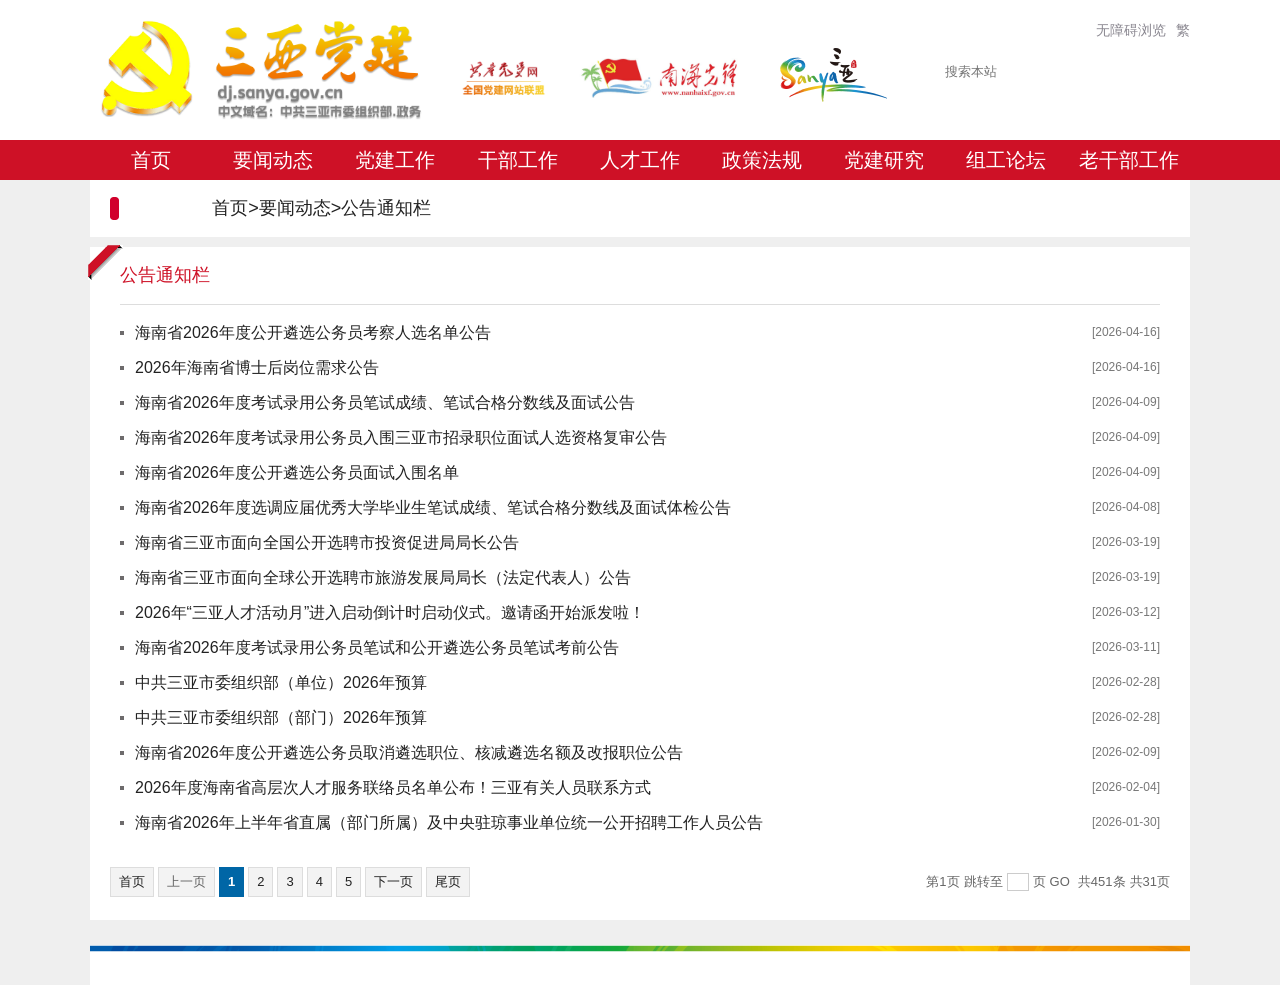 Image resolution: width=1280 pixels, height=985 pixels. What do you see at coordinates (409, 752) in the screenshot?
I see `海南省2026年度公开遴选公务员取消遴选职位、核减遴选名额及改报职位公告` at bounding box center [409, 752].